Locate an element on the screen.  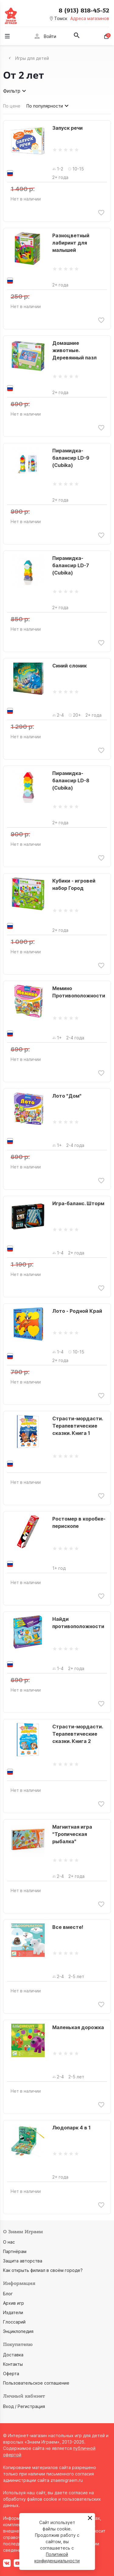
Запуск речи is located at coordinates (67, 128).